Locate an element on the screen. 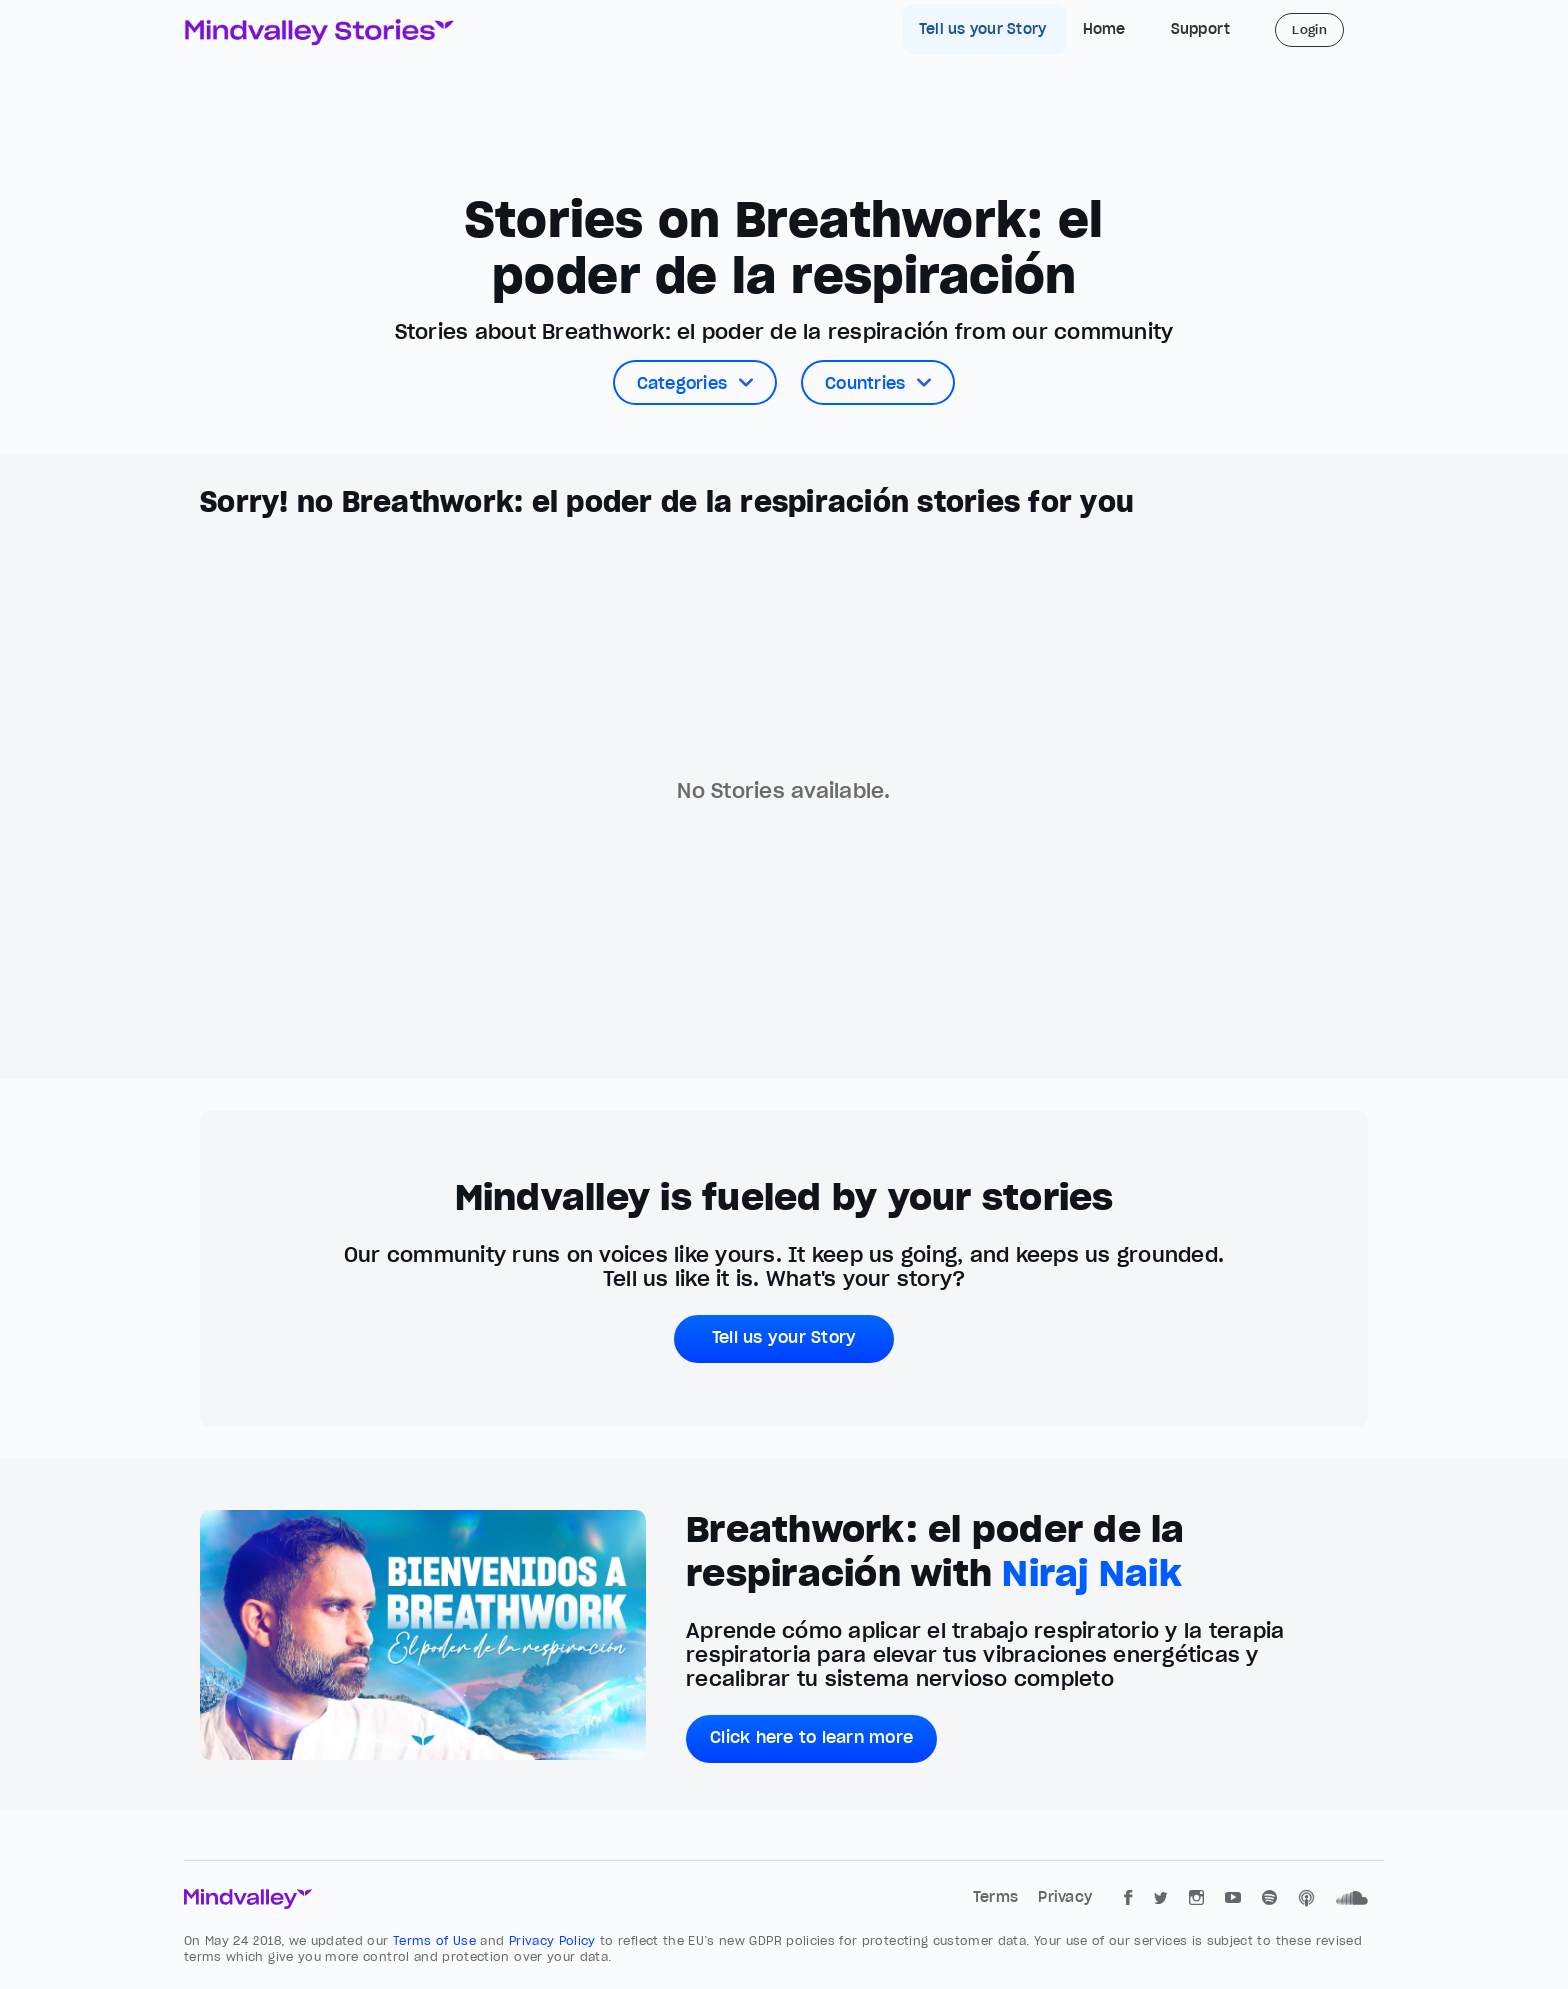 The width and height of the screenshot is (1568, 1989). Terms of Use is located at coordinates (437, 1940).